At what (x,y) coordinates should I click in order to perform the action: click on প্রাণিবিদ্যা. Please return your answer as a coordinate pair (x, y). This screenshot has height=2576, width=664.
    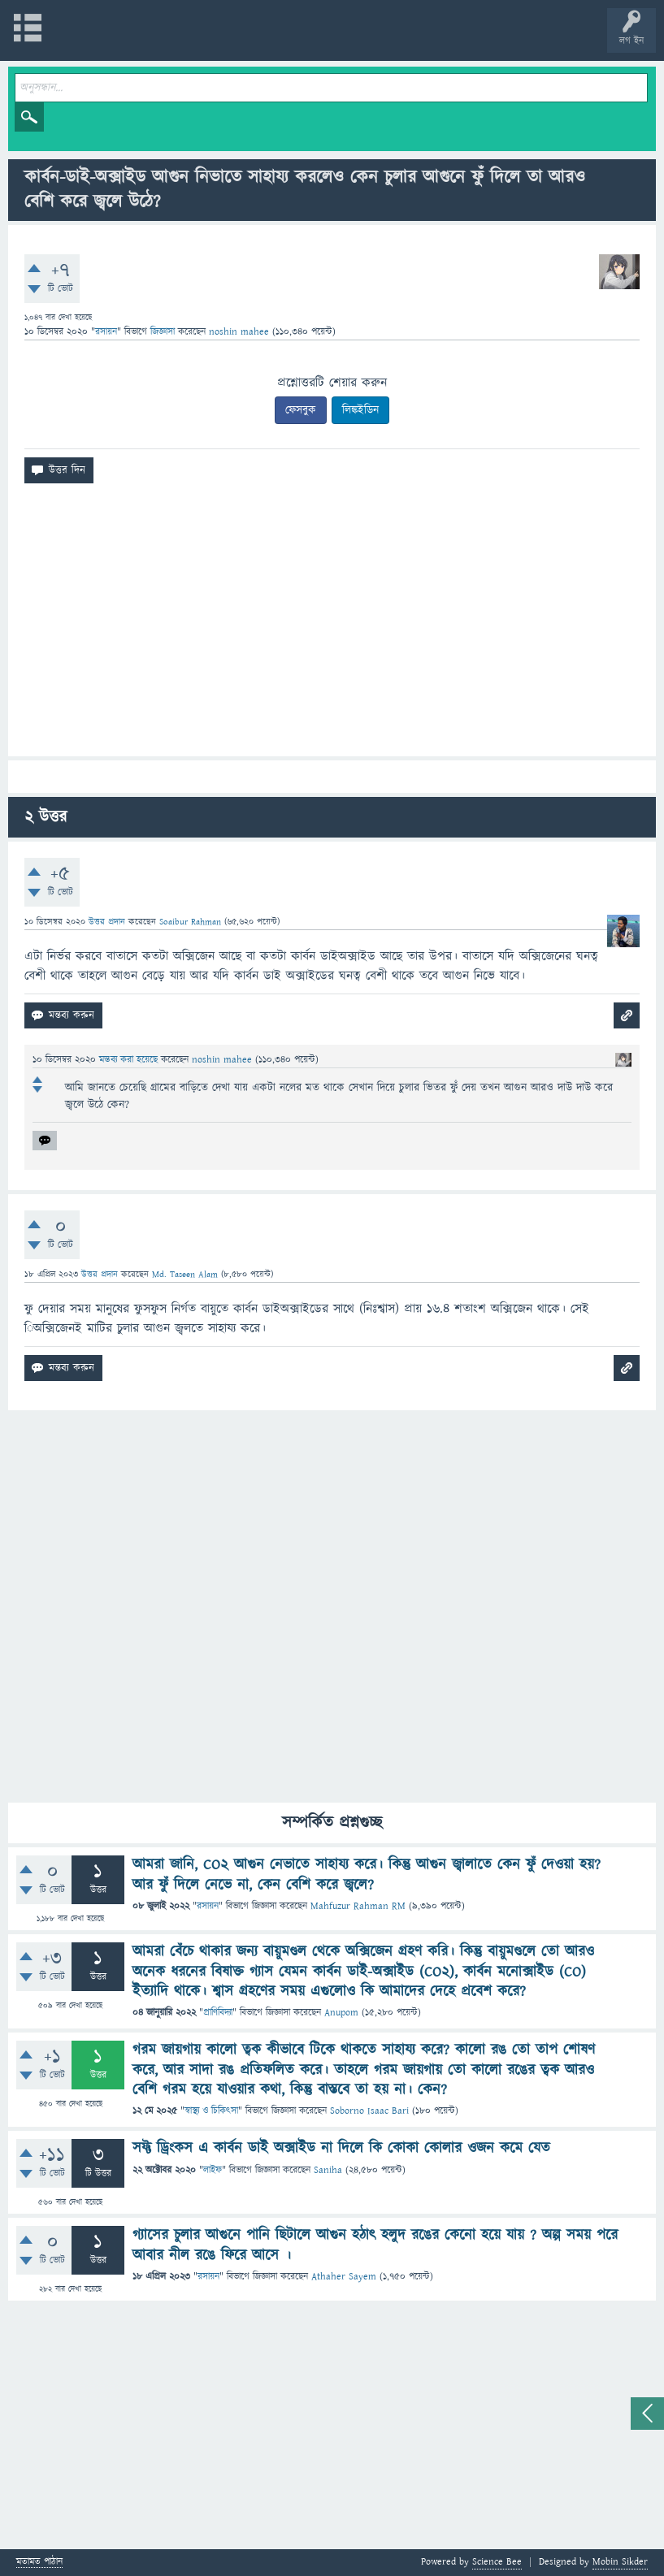
    Looking at the image, I should click on (217, 2013).